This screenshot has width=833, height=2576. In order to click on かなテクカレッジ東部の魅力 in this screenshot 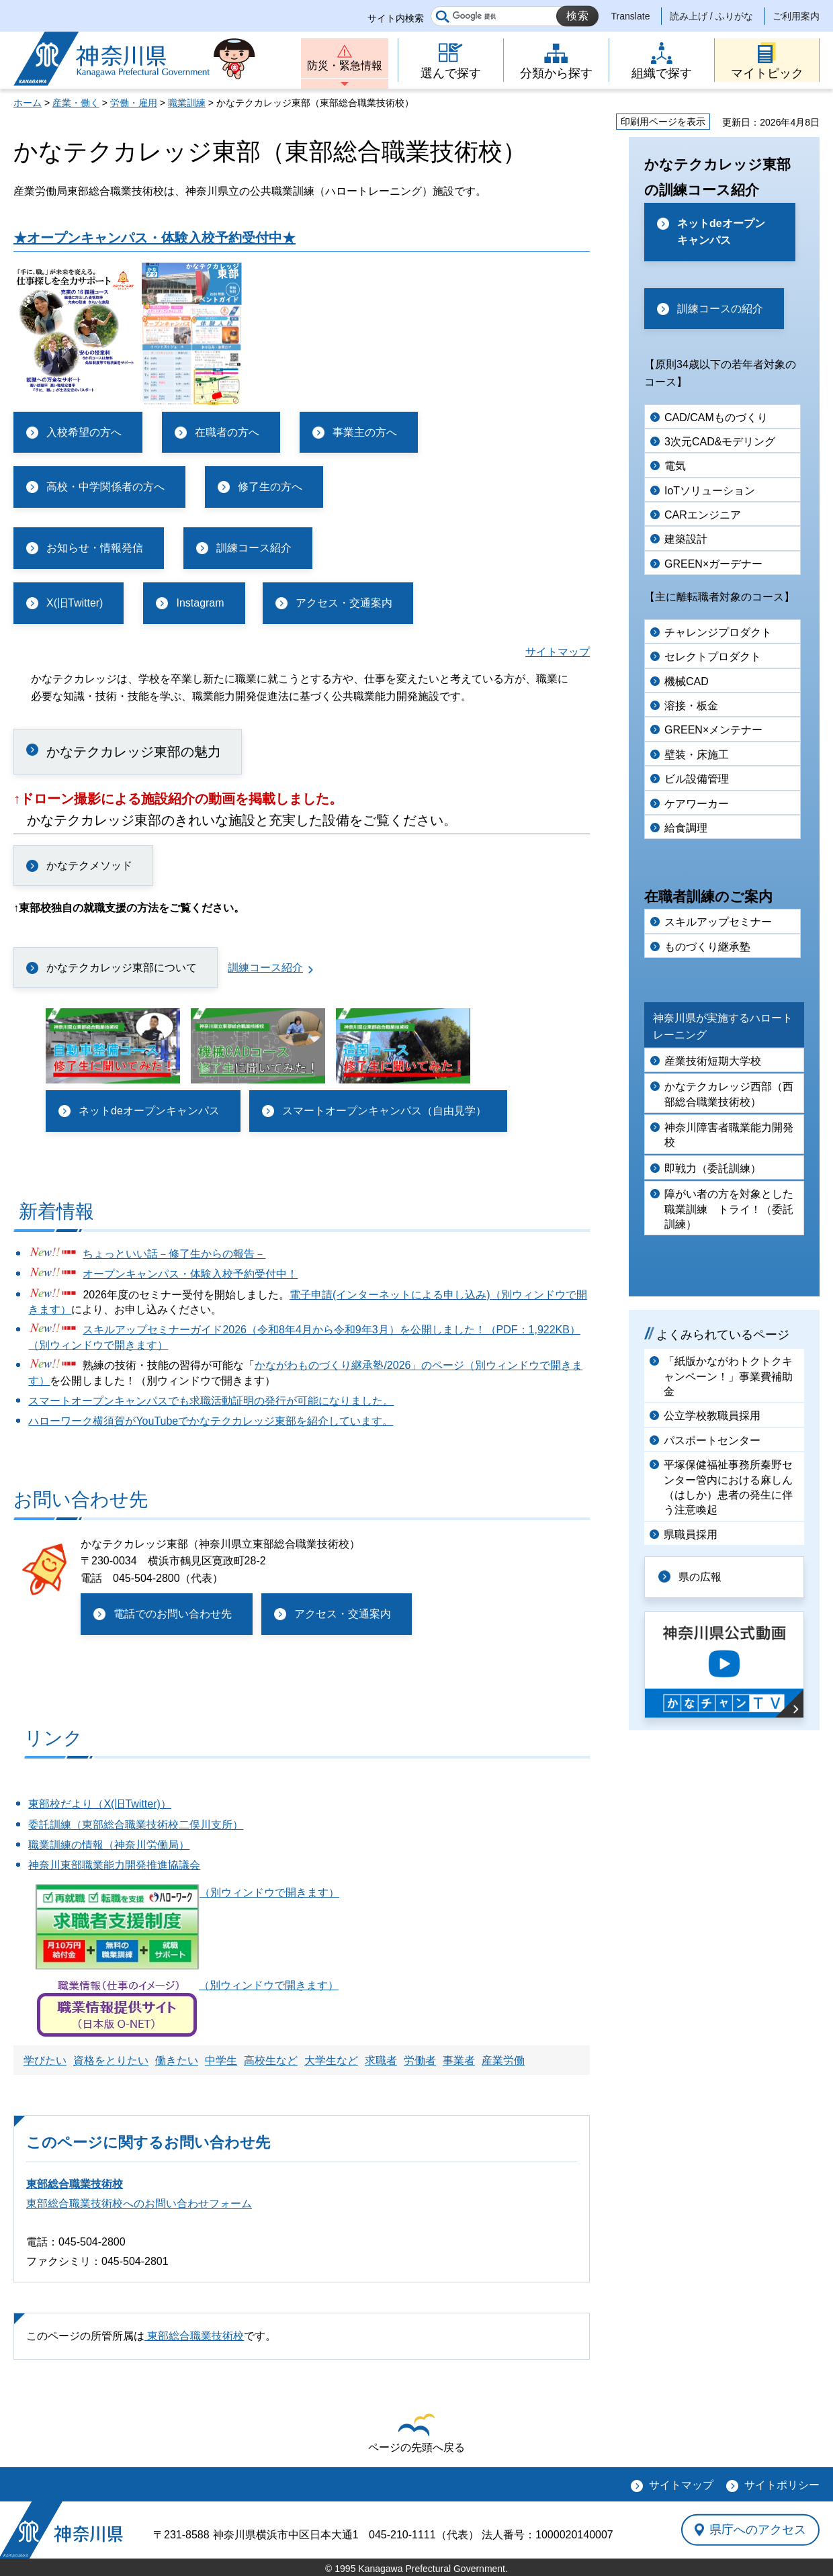, I will do `click(133, 751)`.